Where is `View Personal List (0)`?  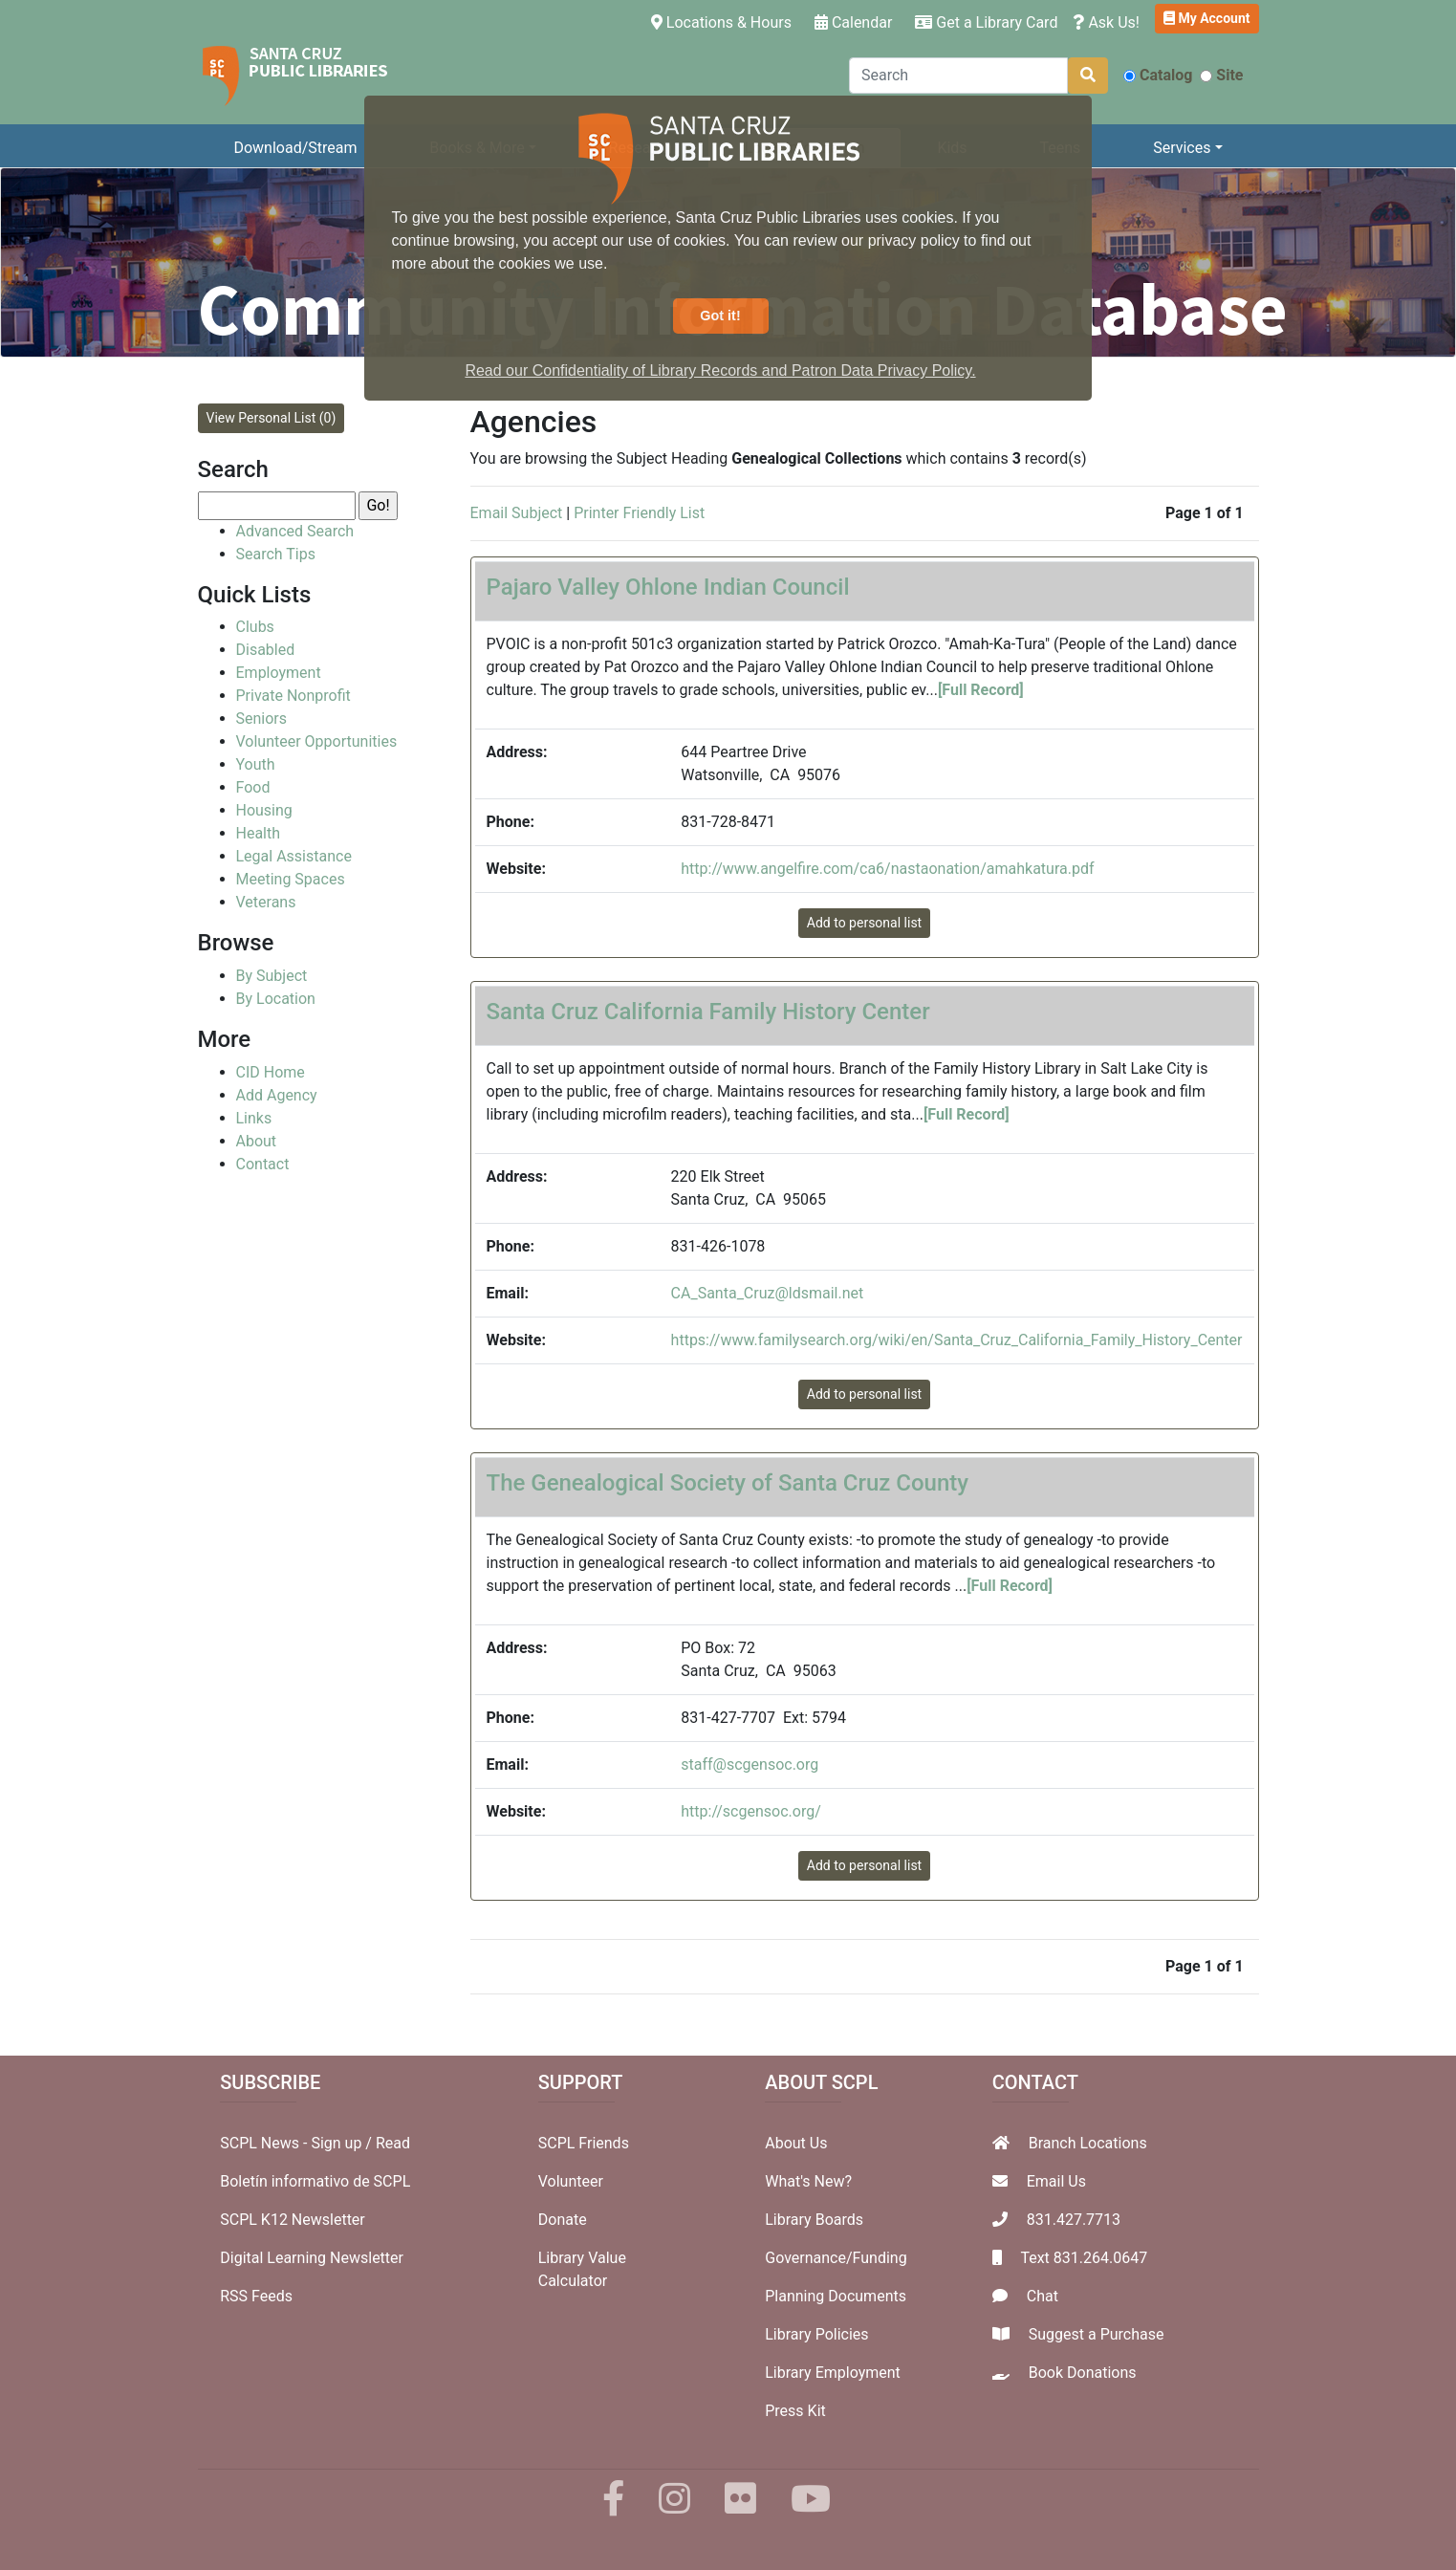 View Personal List (0) is located at coordinates (271, 417).